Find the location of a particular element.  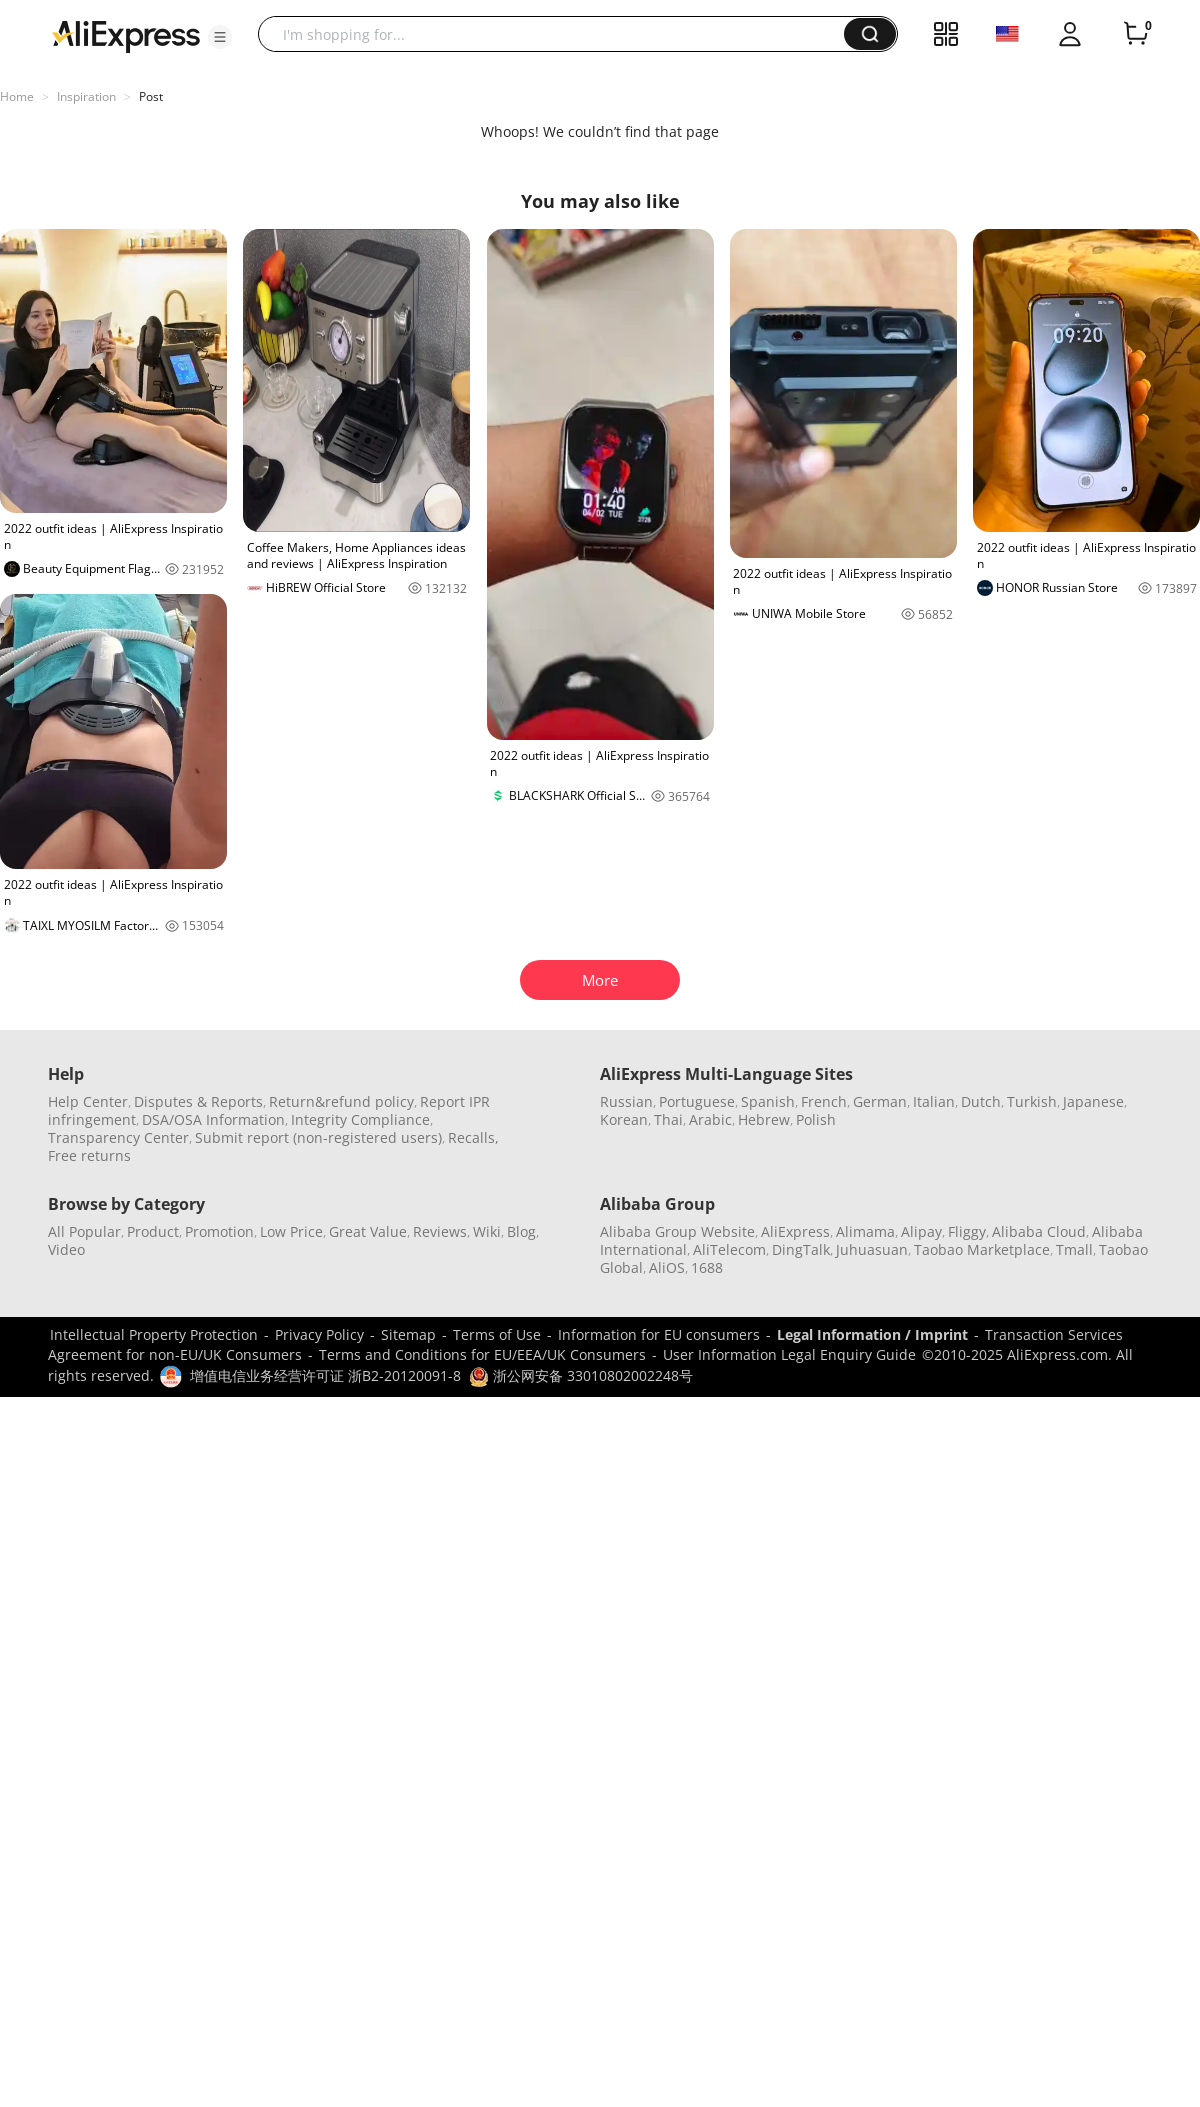

Return&refund policy is located at coordinates (341, 1101).